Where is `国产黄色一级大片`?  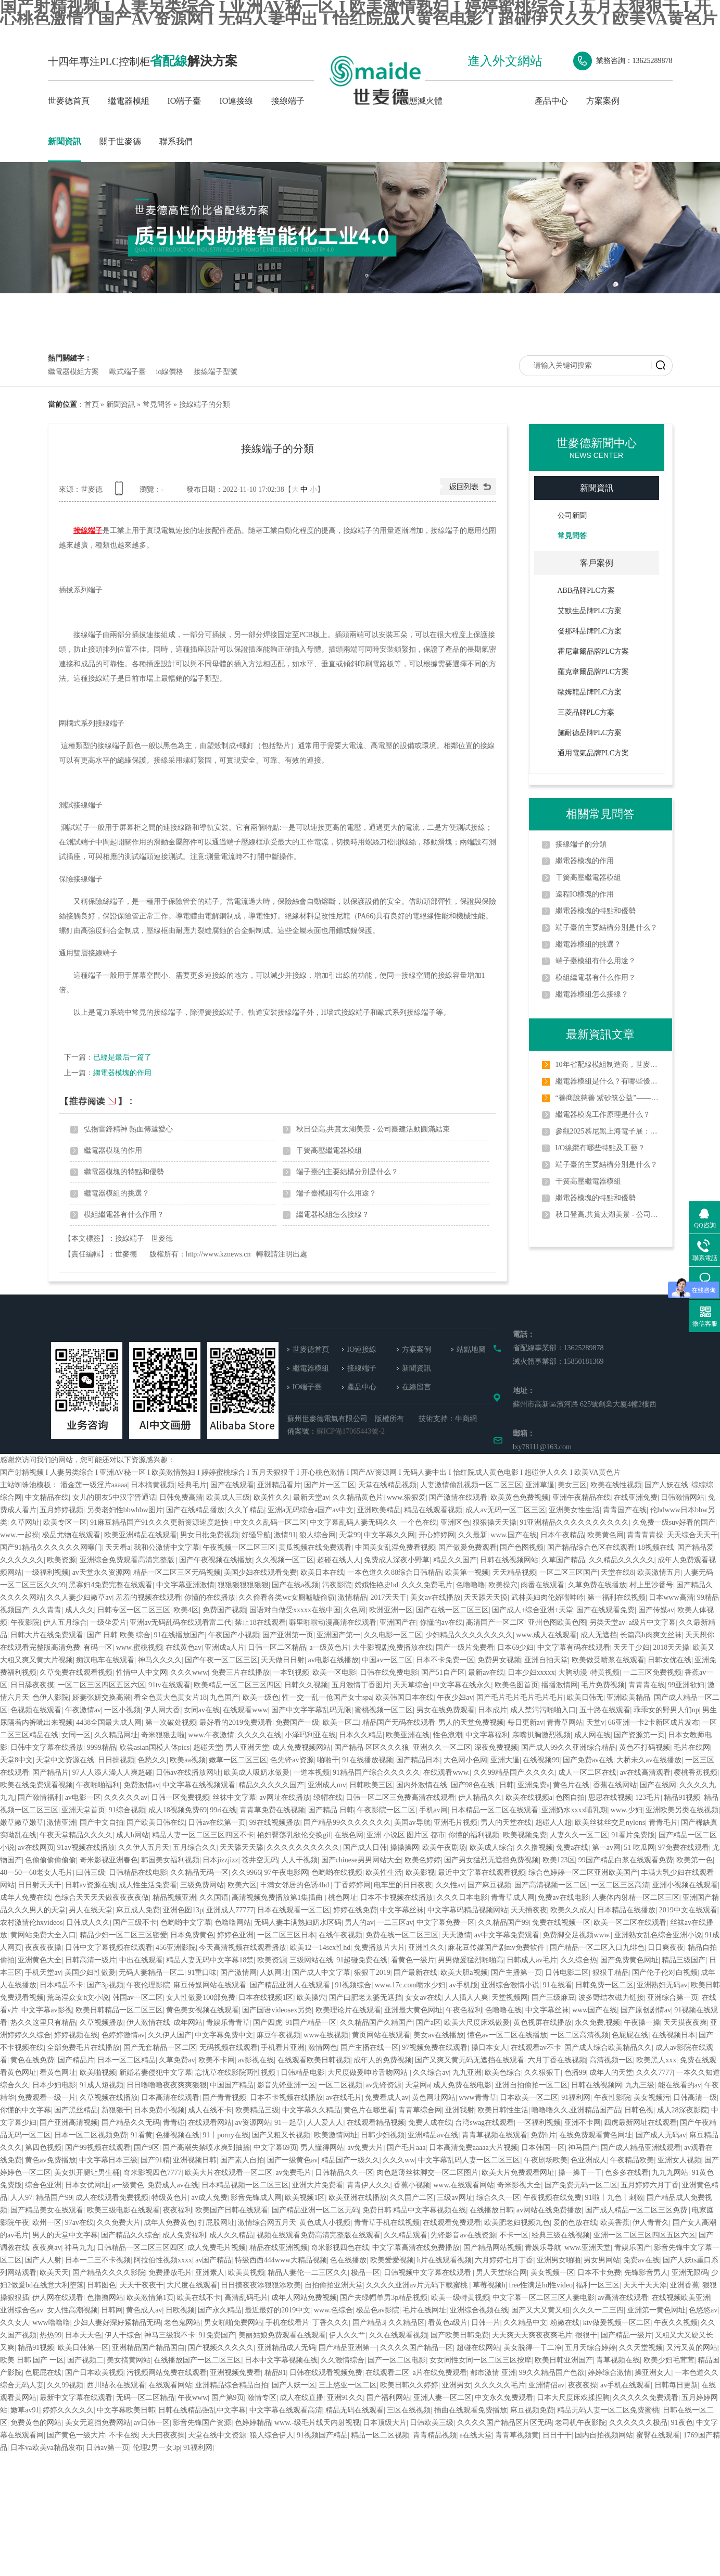 国产黄色一级大片 is located at coordinates (76, 2435).